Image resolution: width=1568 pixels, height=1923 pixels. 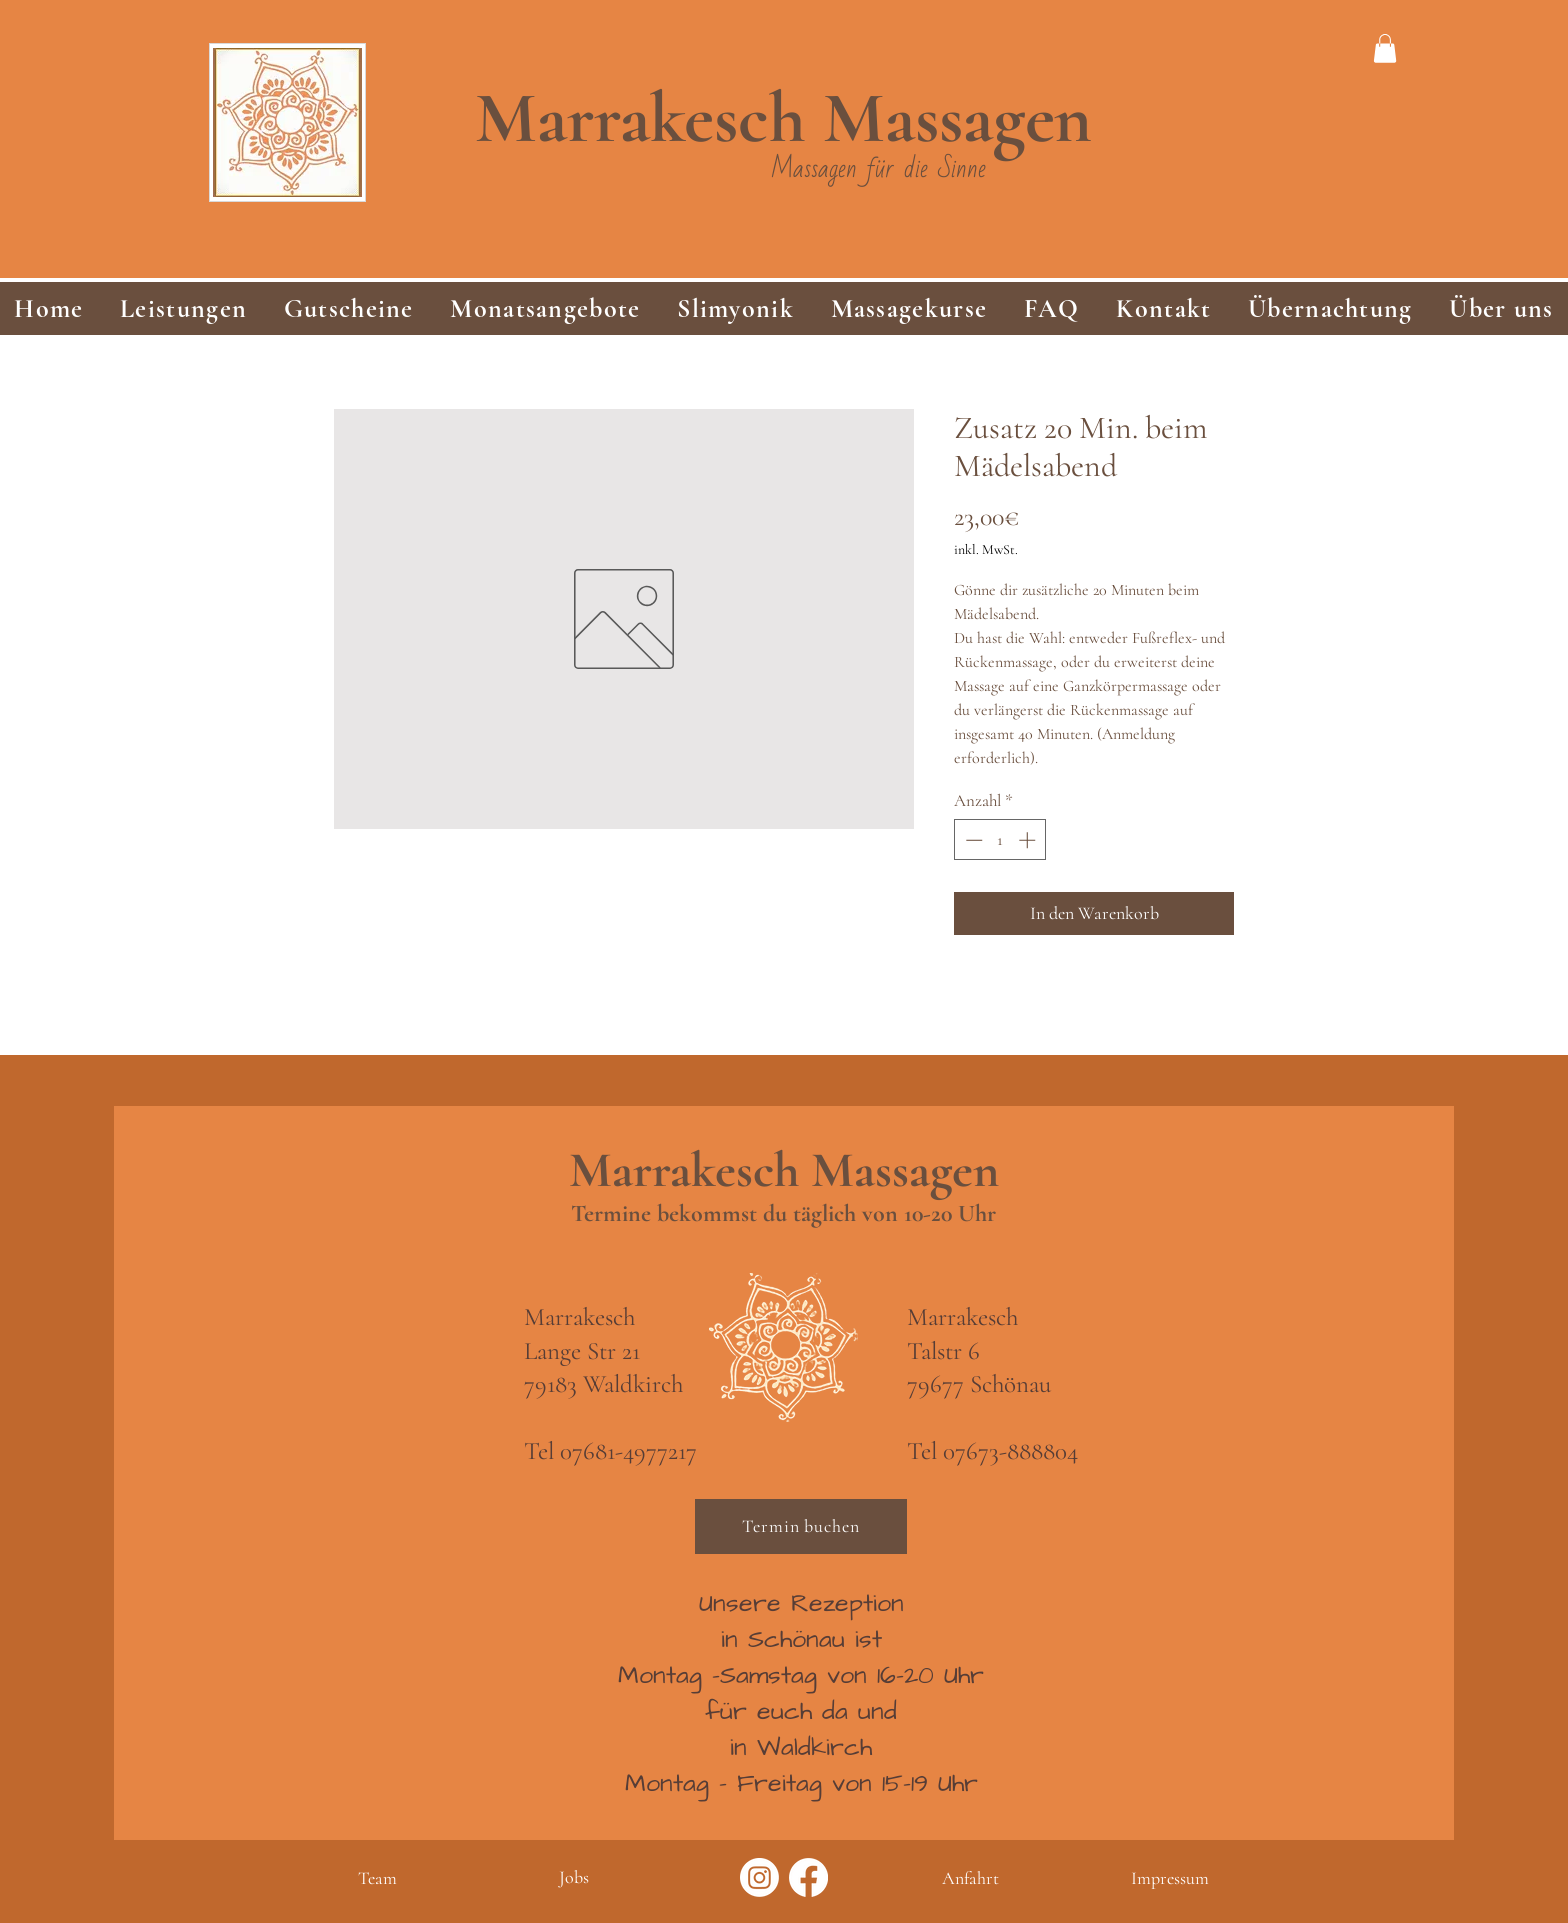 What do you see at coordinates (801, 1526) in the screenshot?
I see `[Termin buchen]` at bounding box center [801, 1526].